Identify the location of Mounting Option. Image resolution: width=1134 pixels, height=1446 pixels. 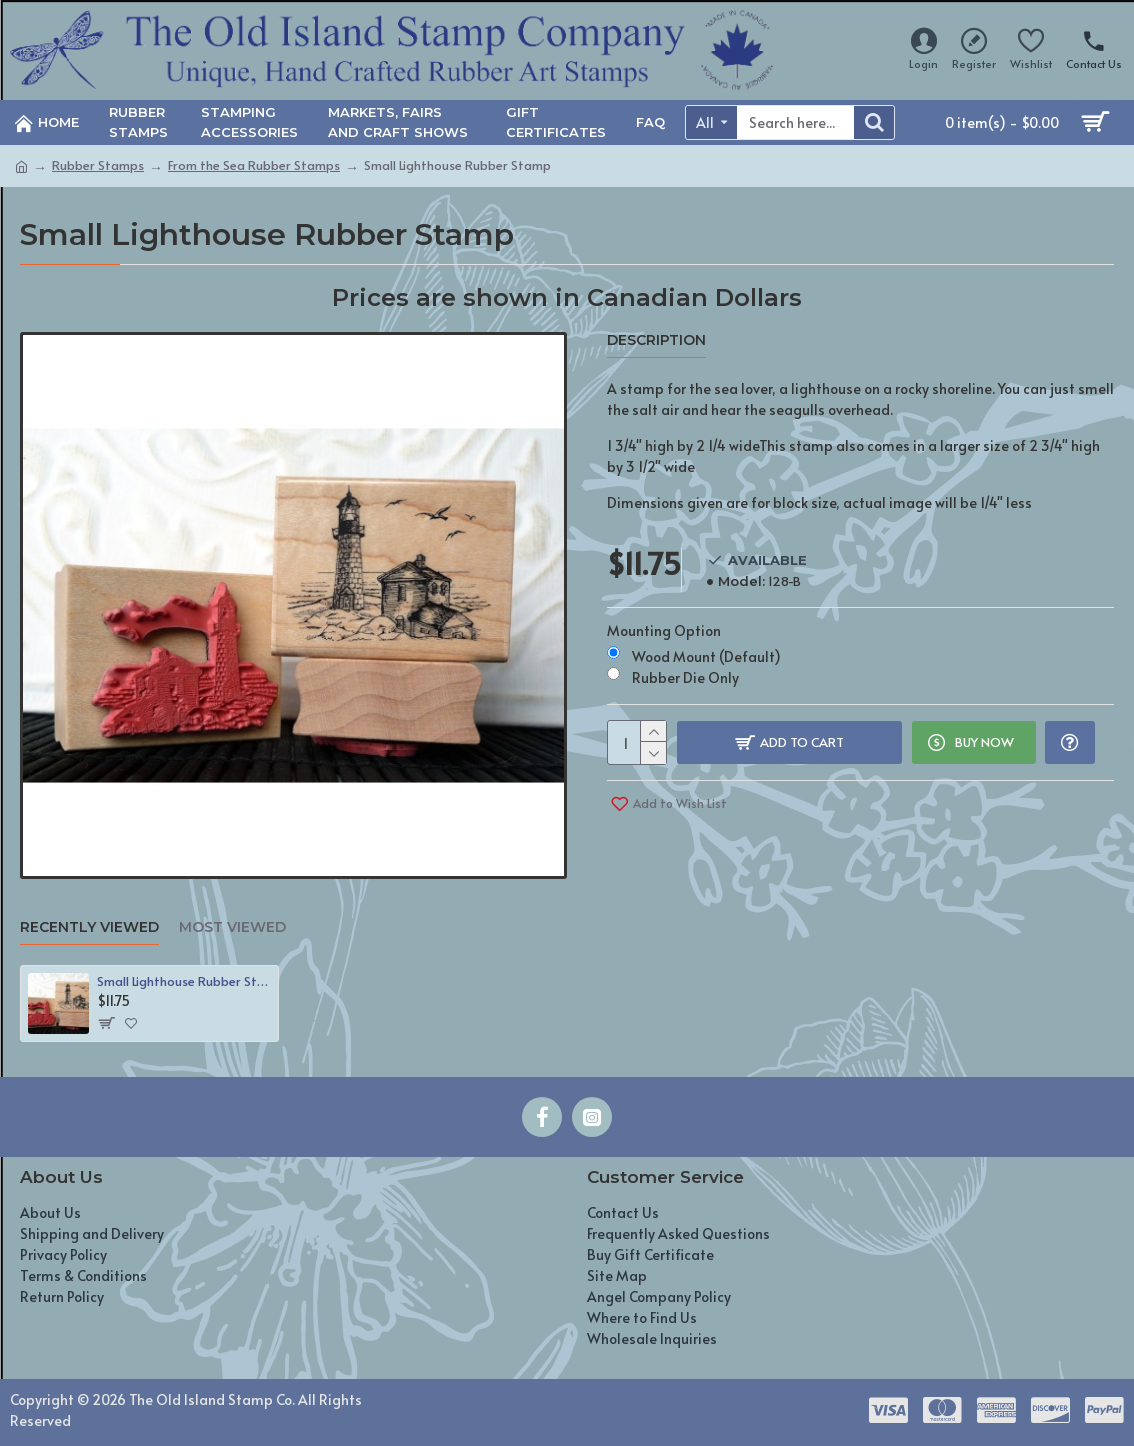
(664, 625).